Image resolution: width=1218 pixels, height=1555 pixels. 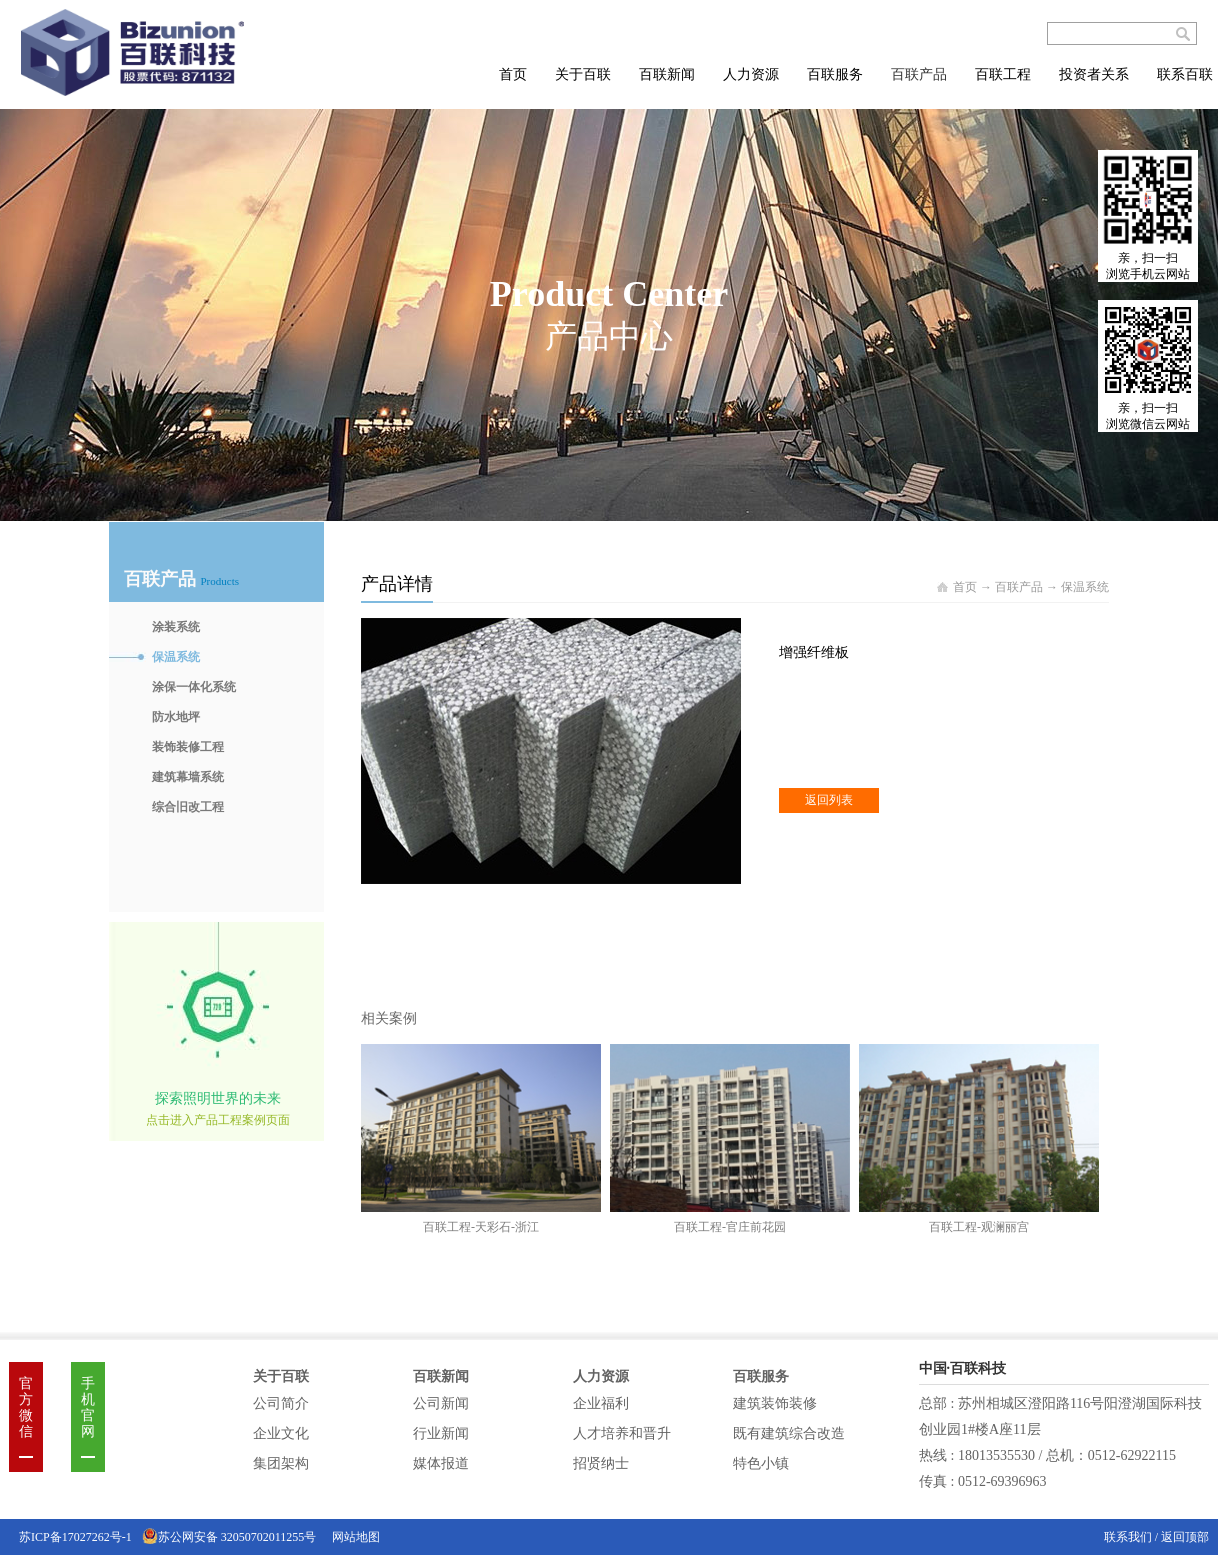 What do you see at coordinates (1019, 587) in the screenshot?
I see `百联产品` at bounding box center [1019, 587].